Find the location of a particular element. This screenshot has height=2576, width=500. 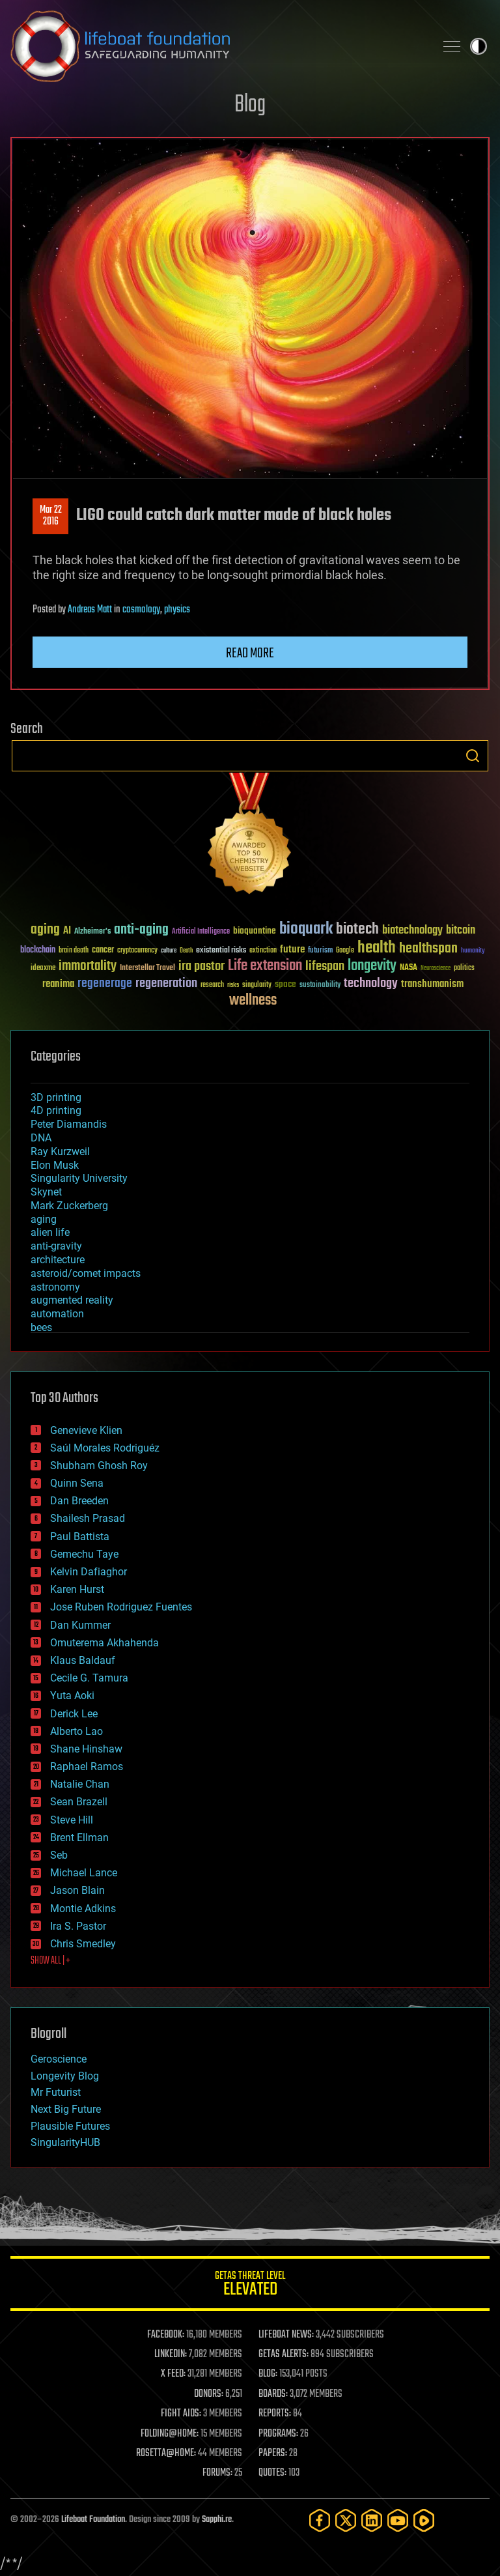

bioquark [bioquark (189 items)] is located at coordinates (306, 929).